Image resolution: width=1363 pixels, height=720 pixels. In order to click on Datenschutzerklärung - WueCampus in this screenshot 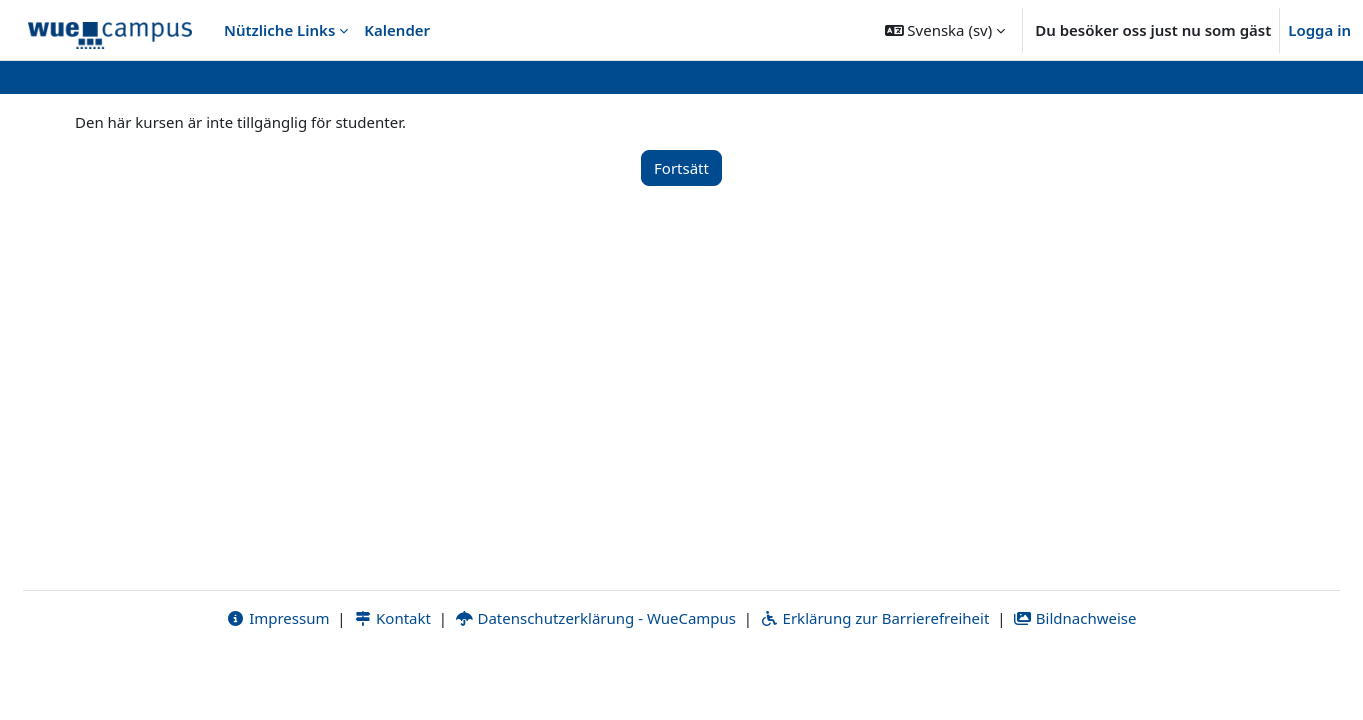, I will do `click(595, 677)`.